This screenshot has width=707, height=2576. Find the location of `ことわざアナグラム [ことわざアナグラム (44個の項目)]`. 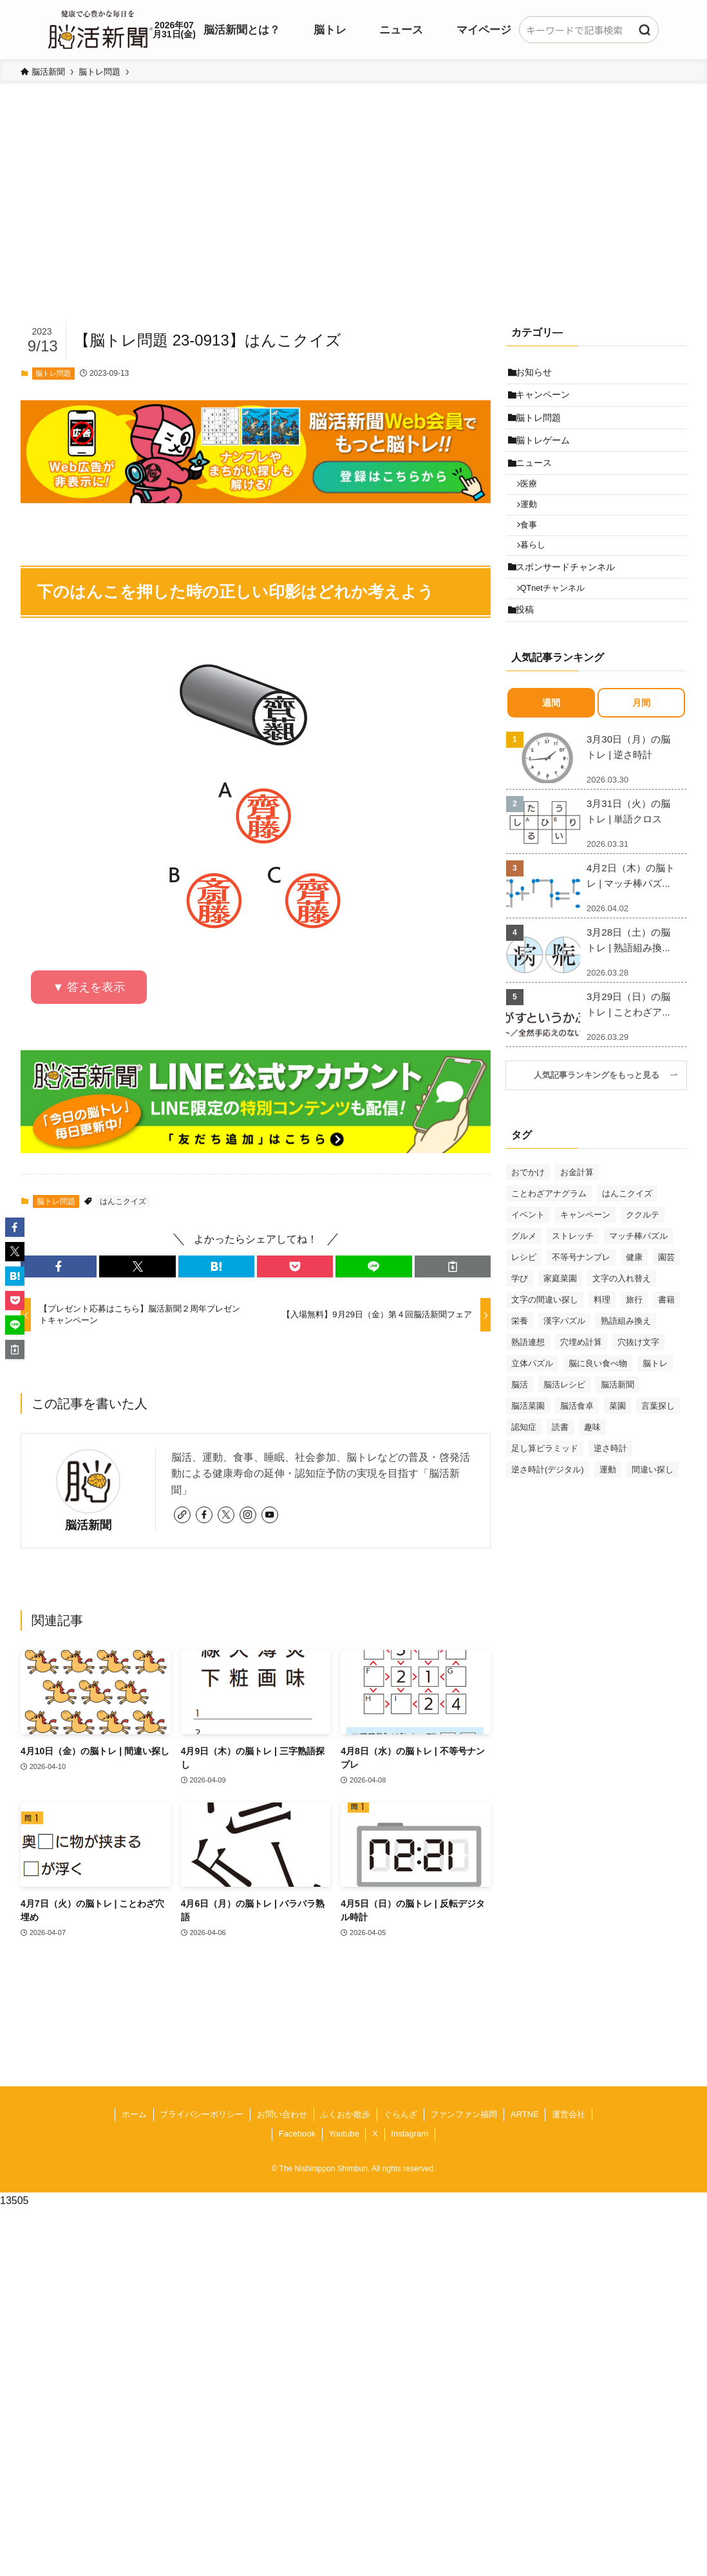

ことわざアナグラム [ことわざアナグラム (44個の項目)] is located at coordinates (549, 1241).